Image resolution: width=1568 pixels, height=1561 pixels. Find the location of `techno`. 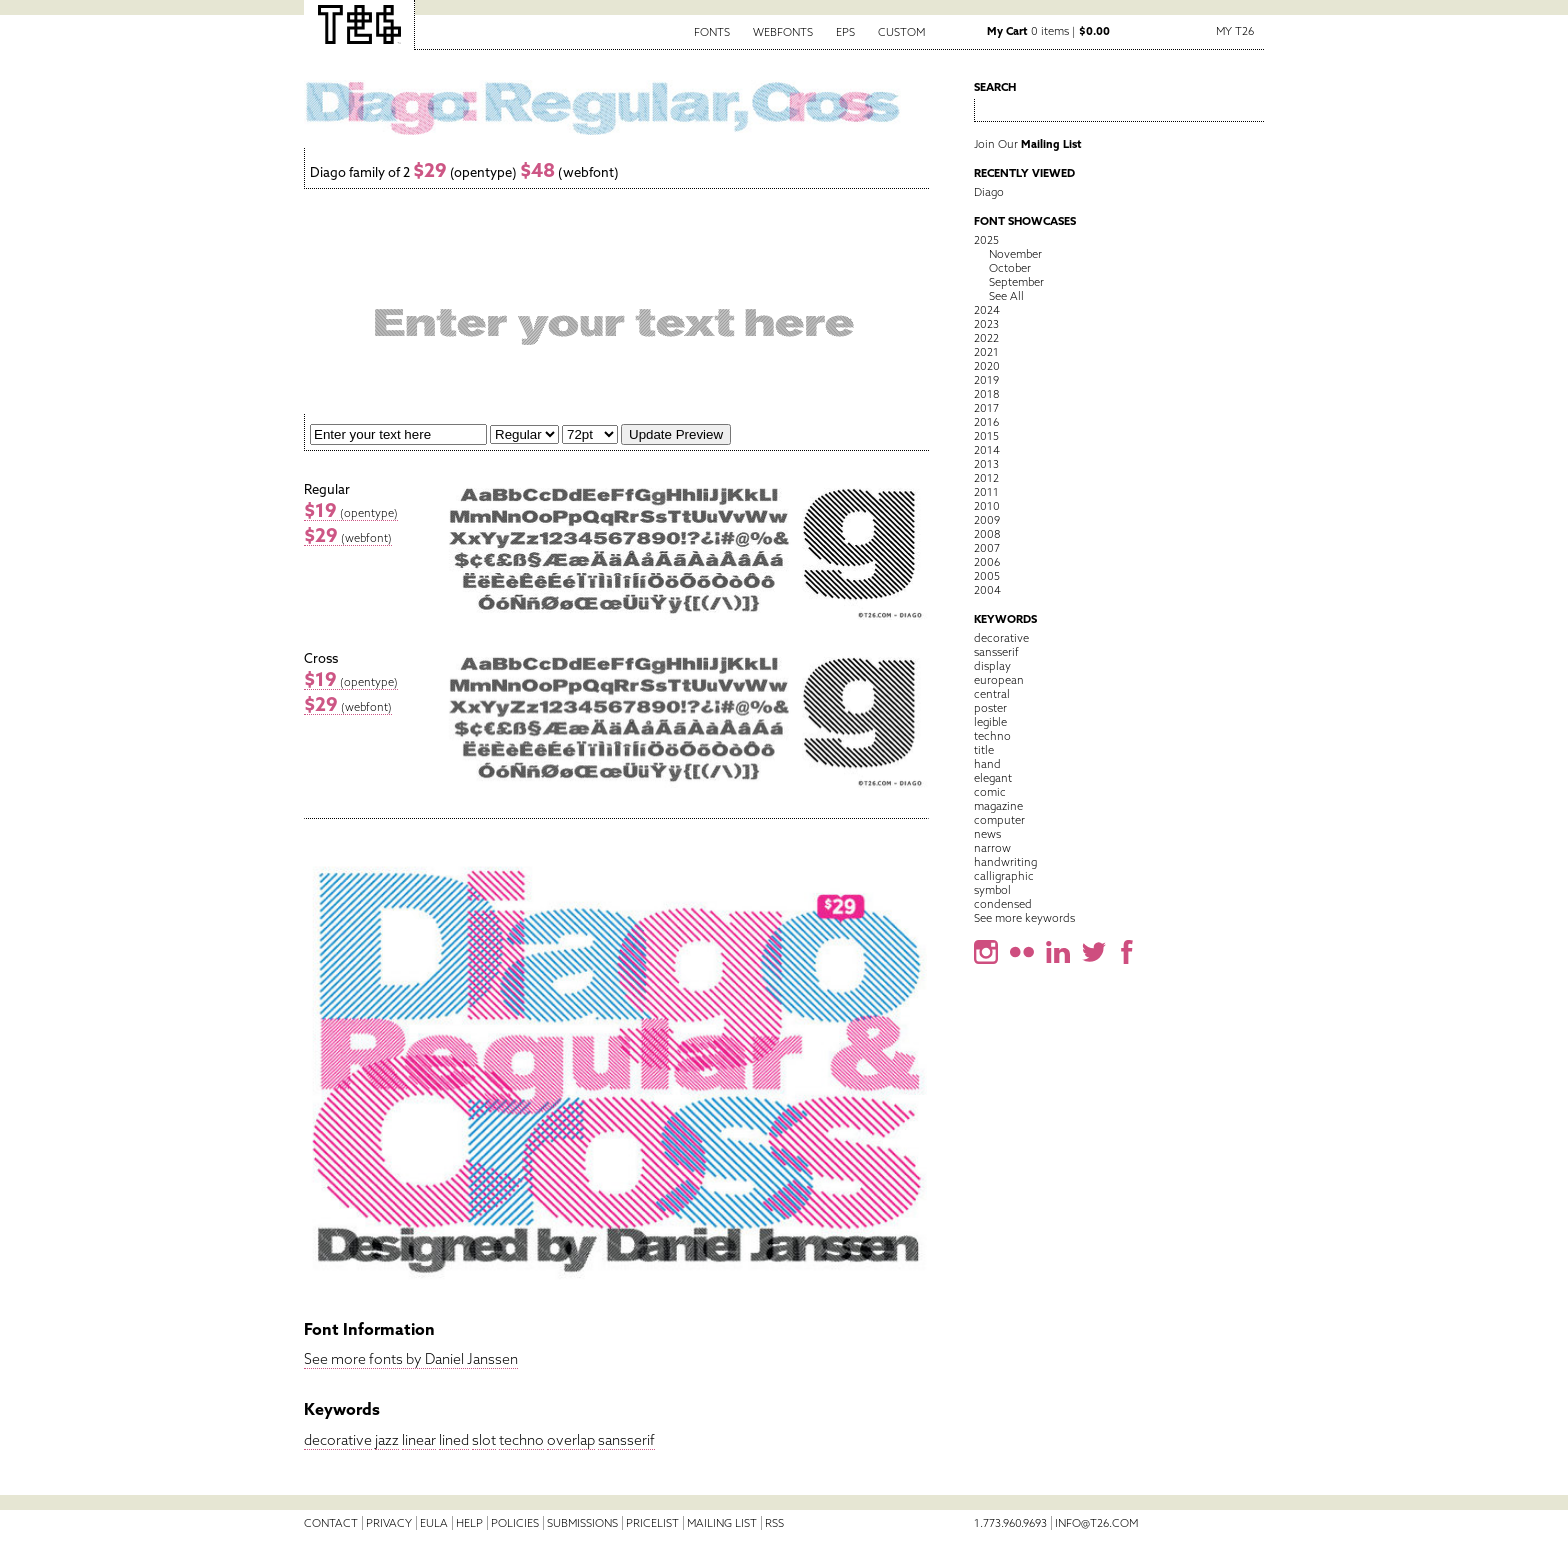

techno is located at coordinates (521, 1440).